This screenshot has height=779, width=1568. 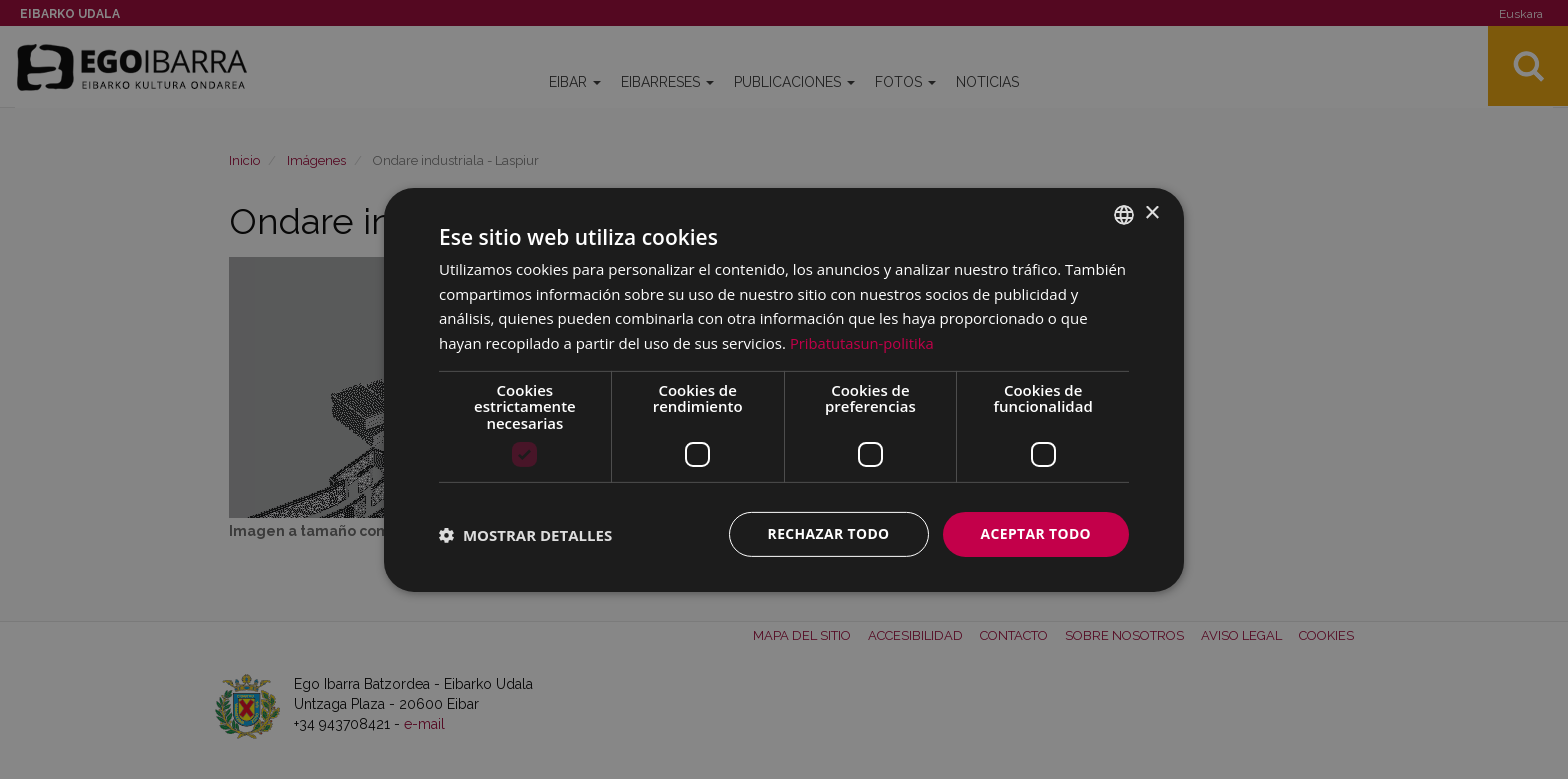 What do you see at coordinates (1124, 214) in the screenshot?
I see `[combobox]` at bounding box center [1124, 214].